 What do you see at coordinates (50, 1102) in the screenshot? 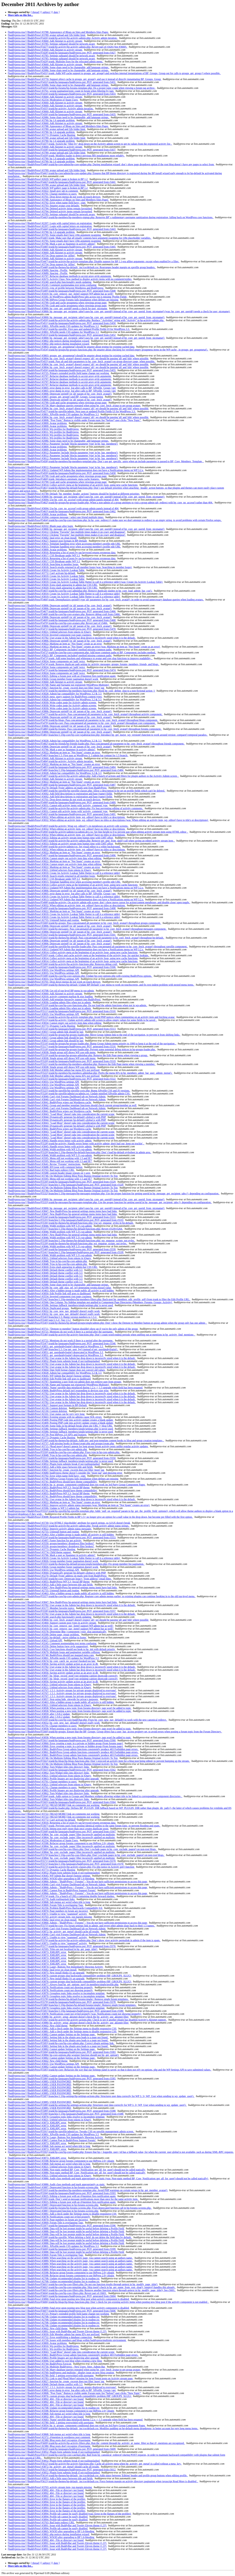
I see `[buddypress-trac] [BuddyPress] #3841: BuddyPress wipes out Wordpress cache` at bounding box center [50, 1102].